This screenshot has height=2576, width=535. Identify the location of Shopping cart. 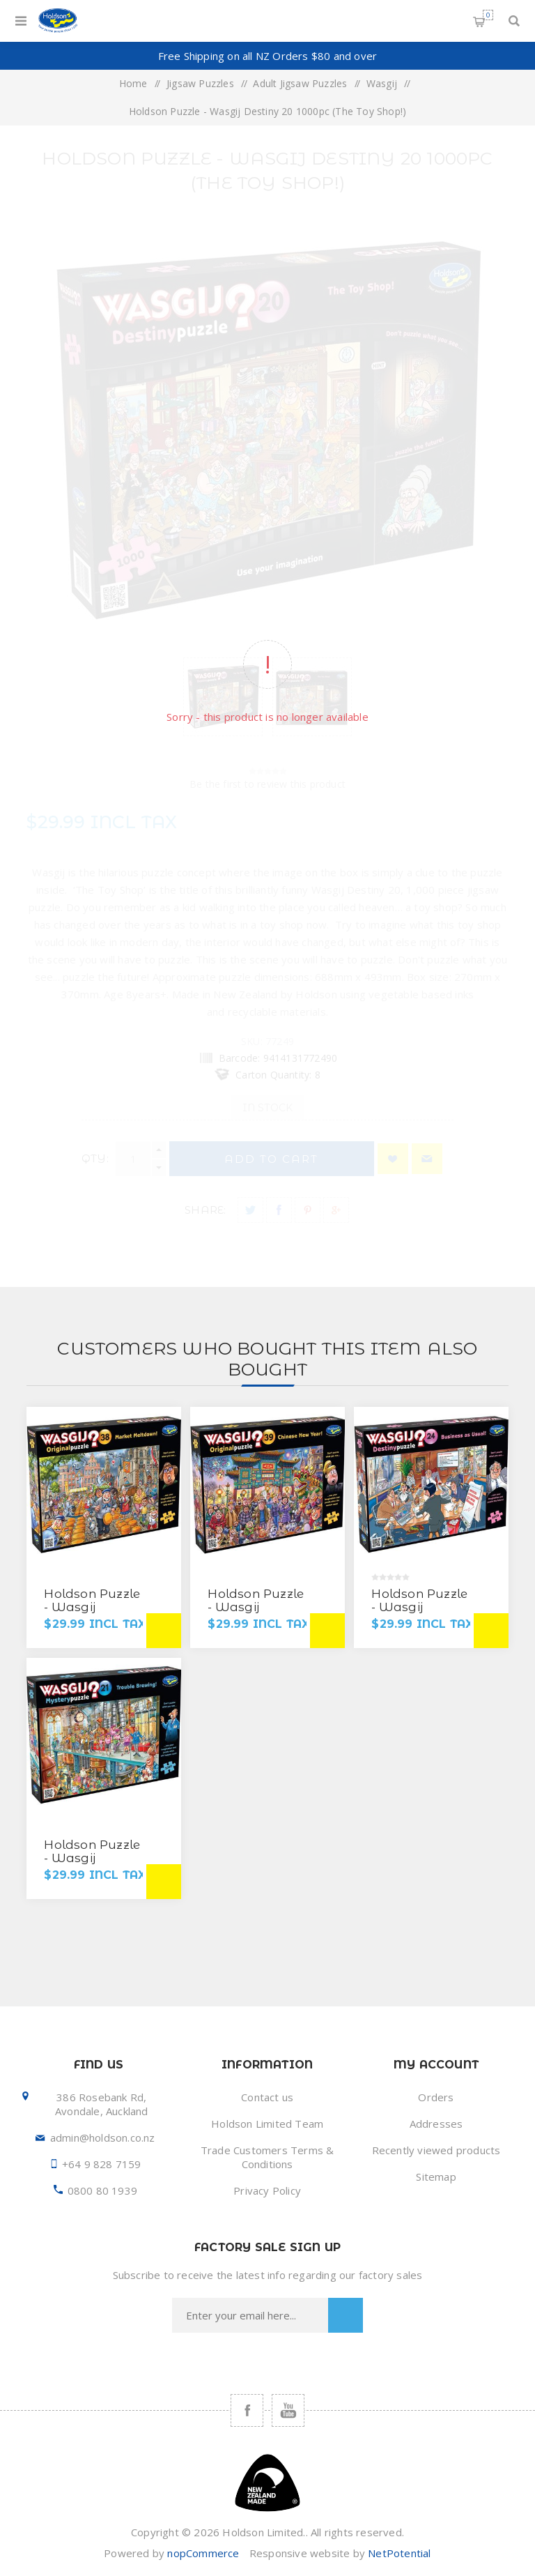
(488, 15).